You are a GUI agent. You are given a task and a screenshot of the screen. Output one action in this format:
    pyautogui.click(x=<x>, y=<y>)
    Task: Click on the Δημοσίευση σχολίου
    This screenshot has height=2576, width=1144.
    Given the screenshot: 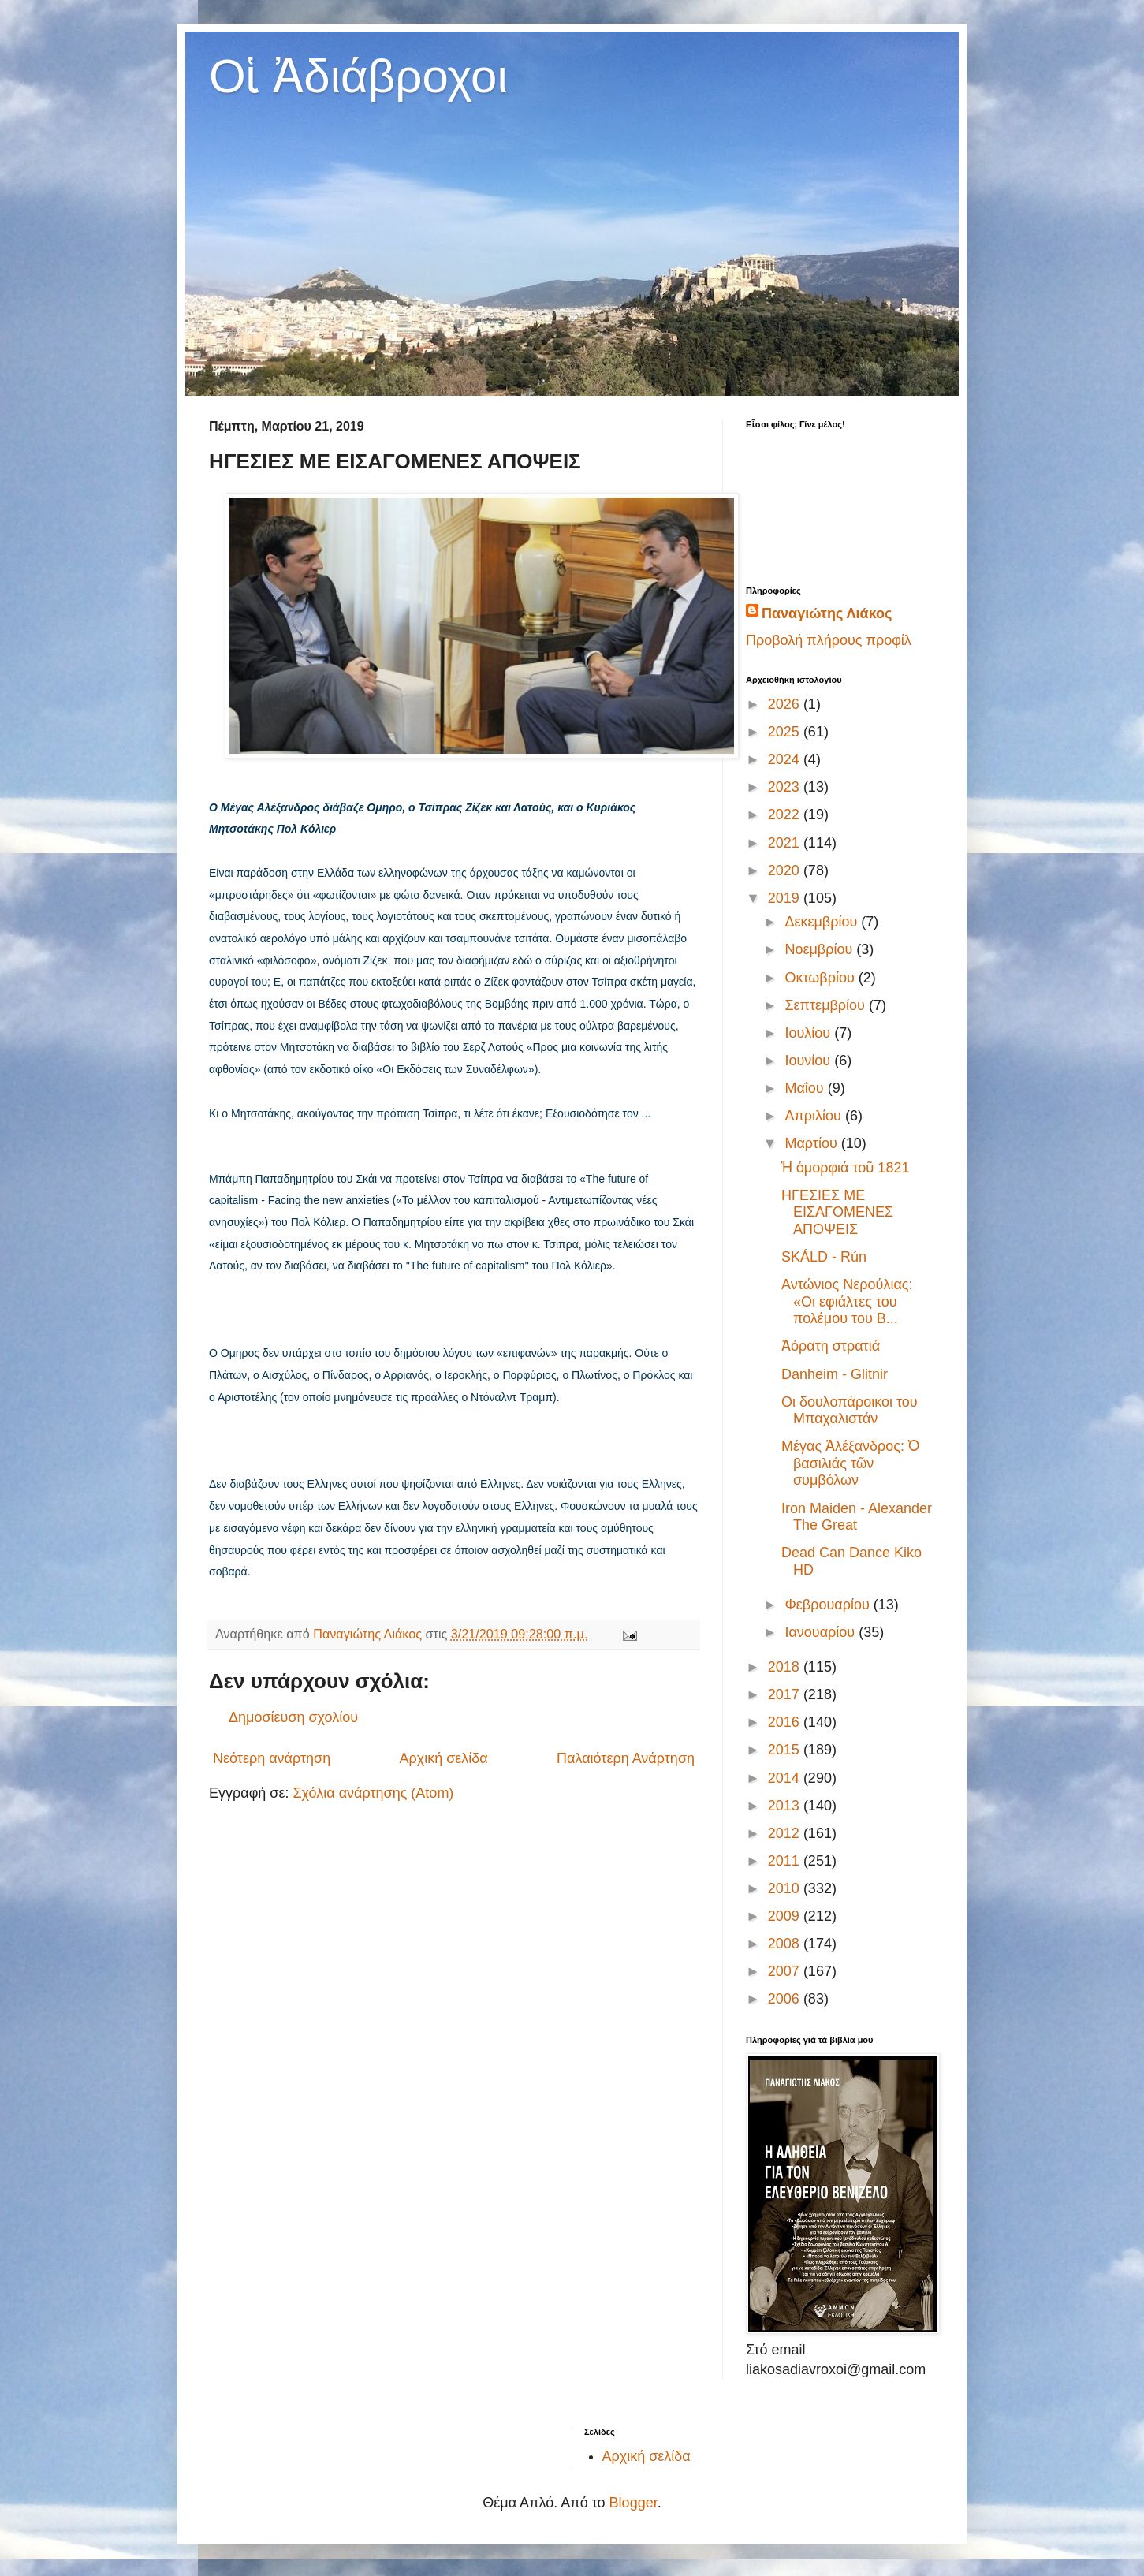 What is the action you would take?
    pyautogui.click(x=293, y=1717)
    